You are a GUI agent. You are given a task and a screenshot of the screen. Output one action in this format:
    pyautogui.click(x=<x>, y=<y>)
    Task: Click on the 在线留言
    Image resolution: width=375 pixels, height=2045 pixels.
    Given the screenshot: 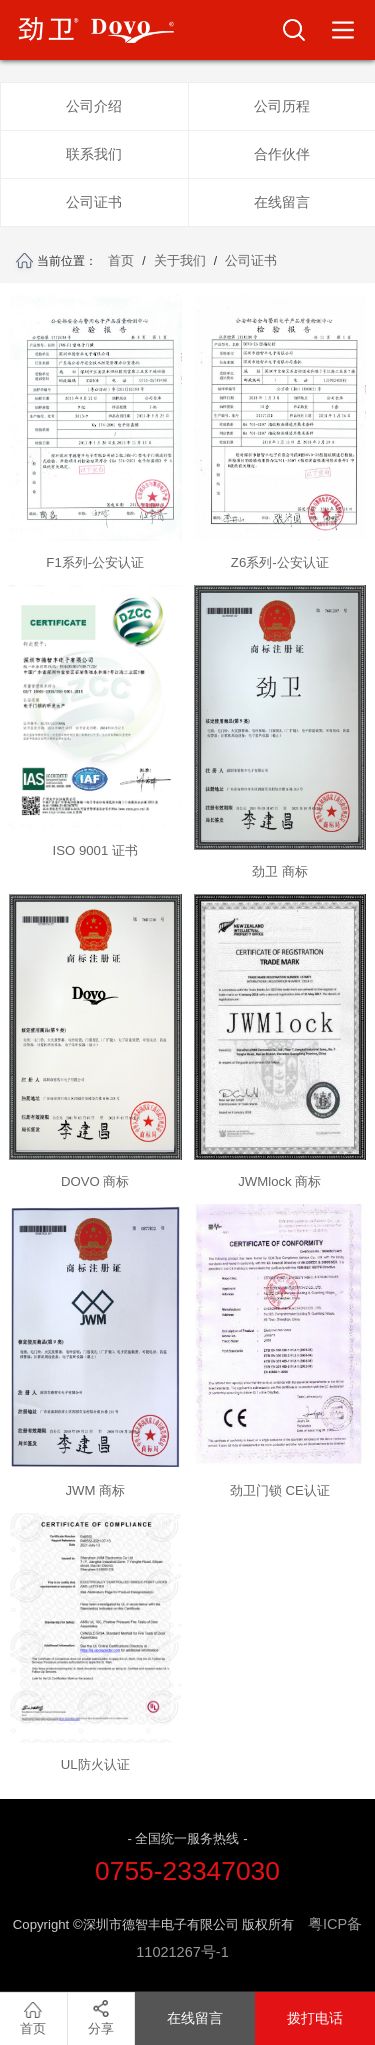 What is the action you would take?
    pyautogui.click(x=282, y=202)
    